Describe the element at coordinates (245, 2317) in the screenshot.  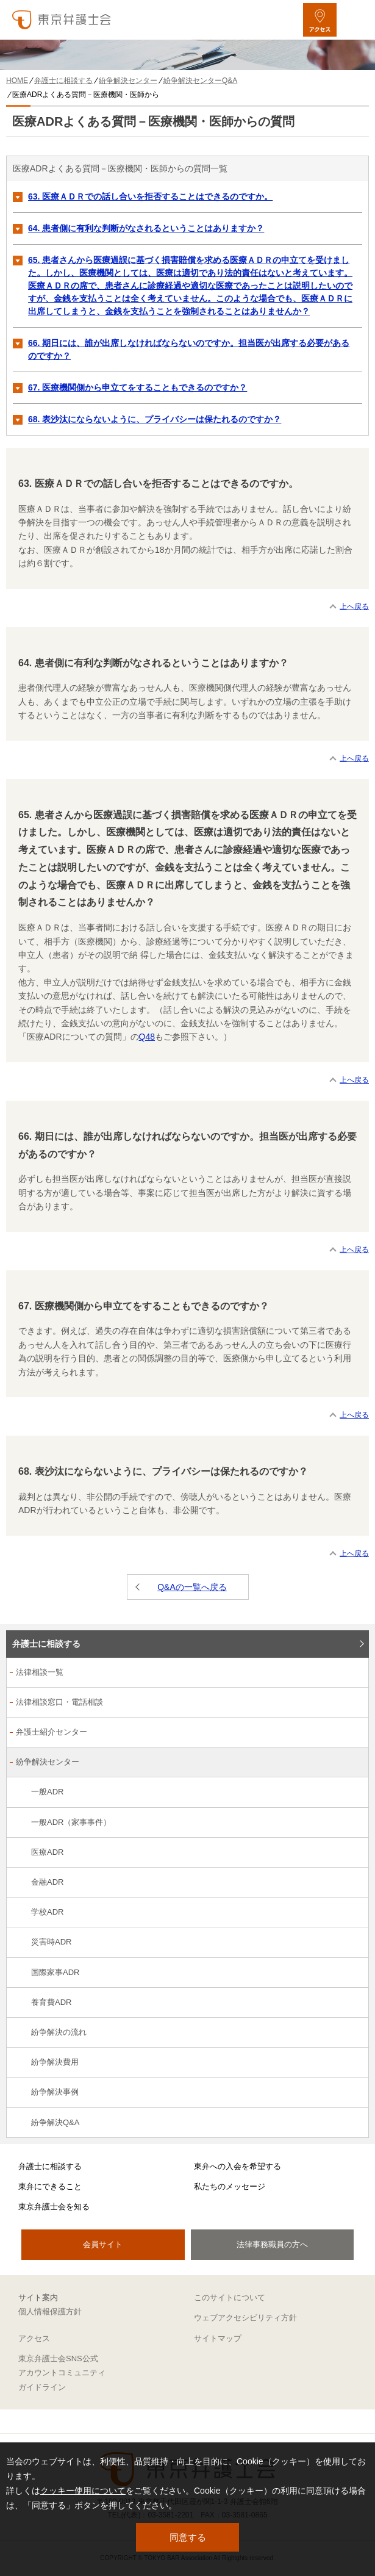
I see `ウェブアクセシビリティ方針` at that location.